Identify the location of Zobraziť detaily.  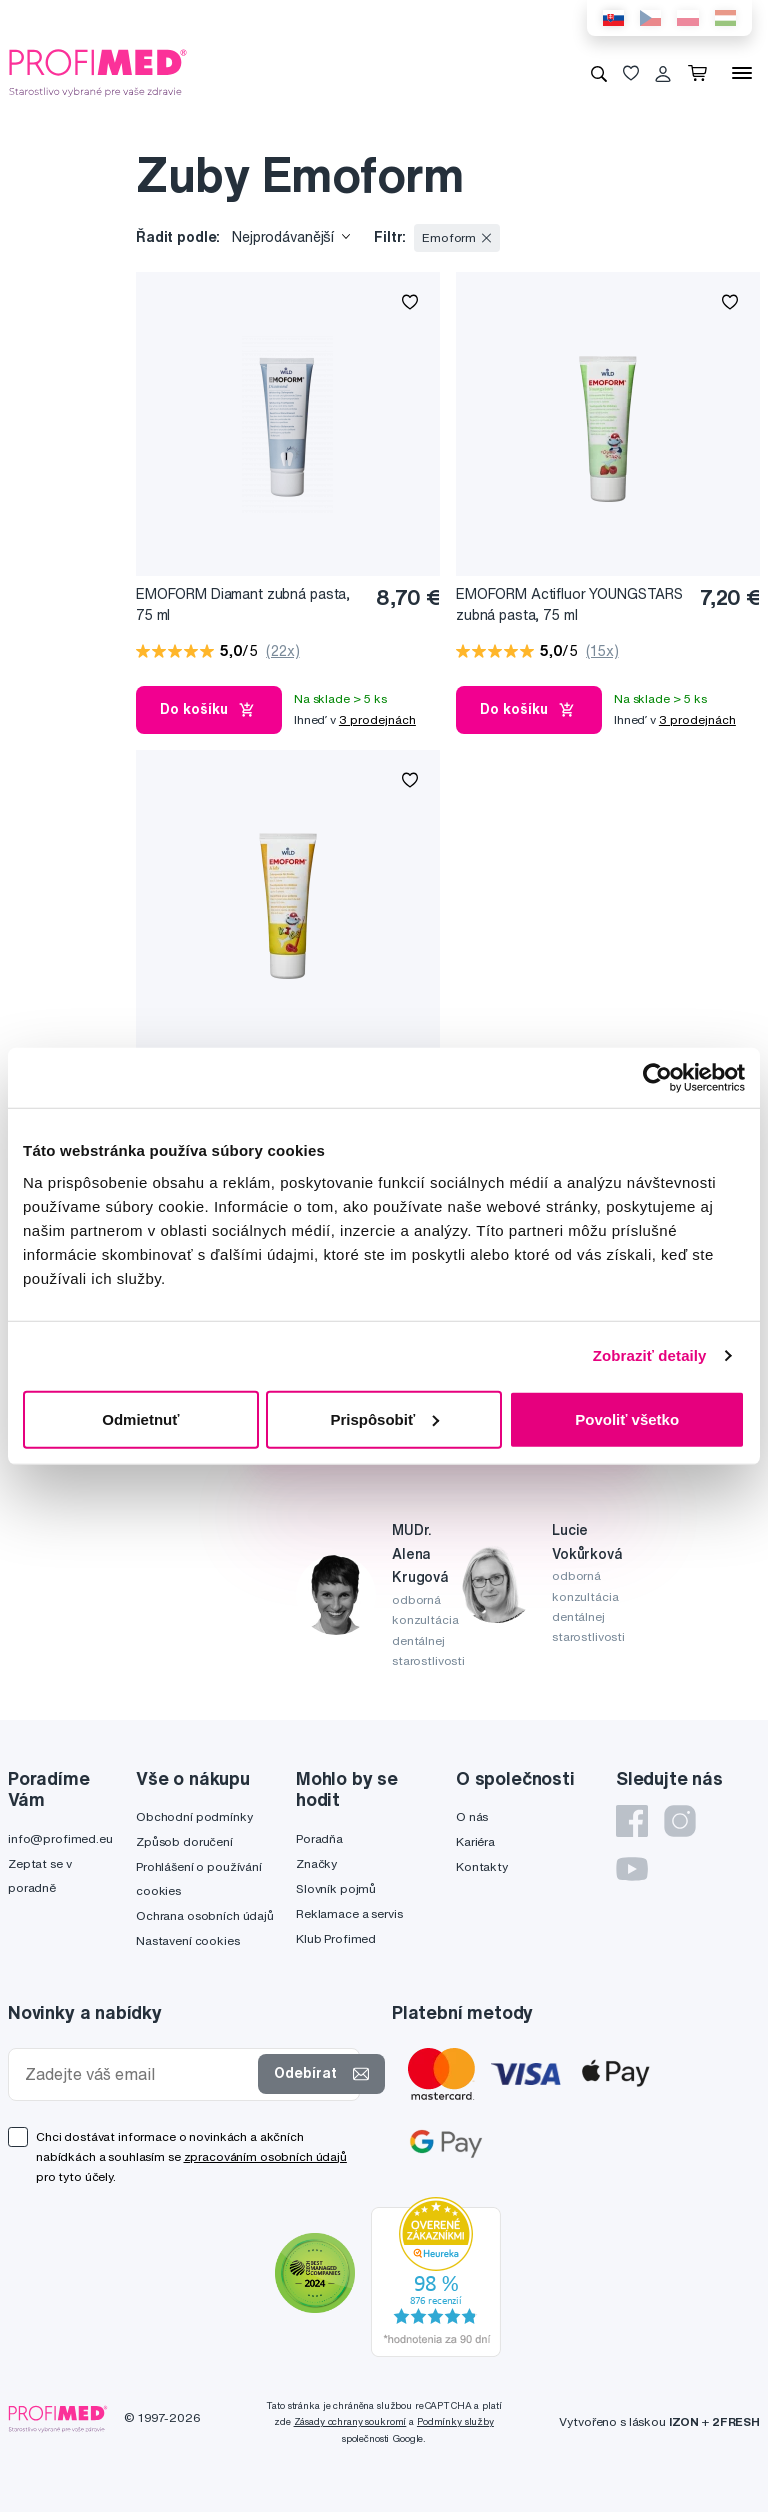
(650, 1355).